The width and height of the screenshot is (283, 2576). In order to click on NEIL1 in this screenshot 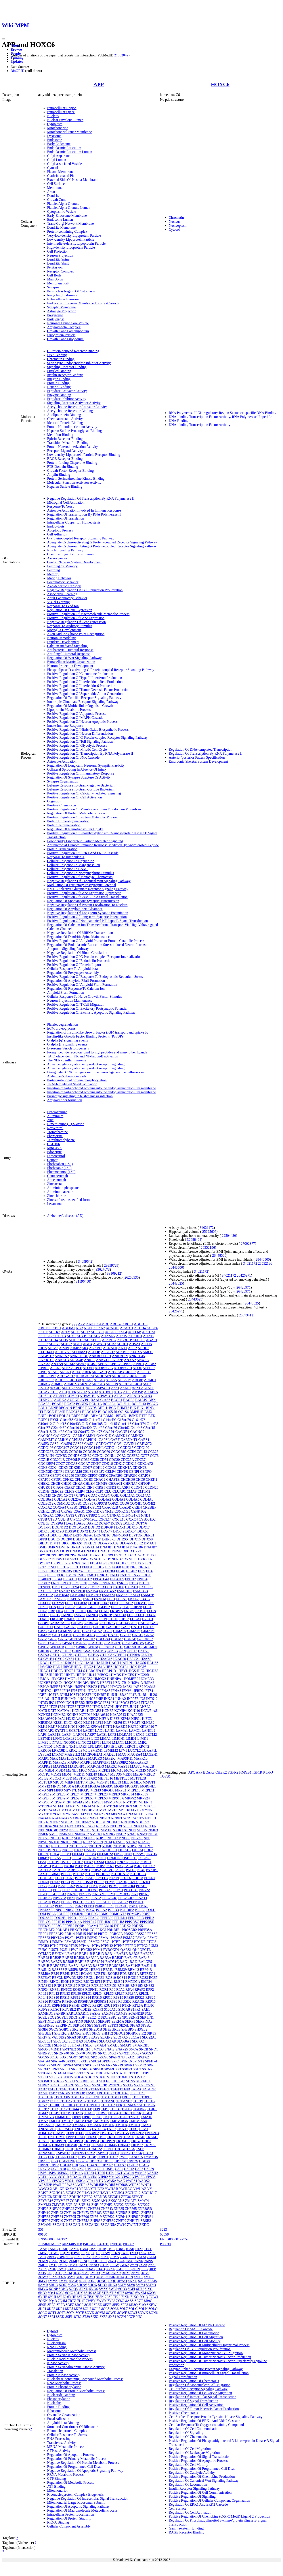, I will do `click(127, 1826)`.